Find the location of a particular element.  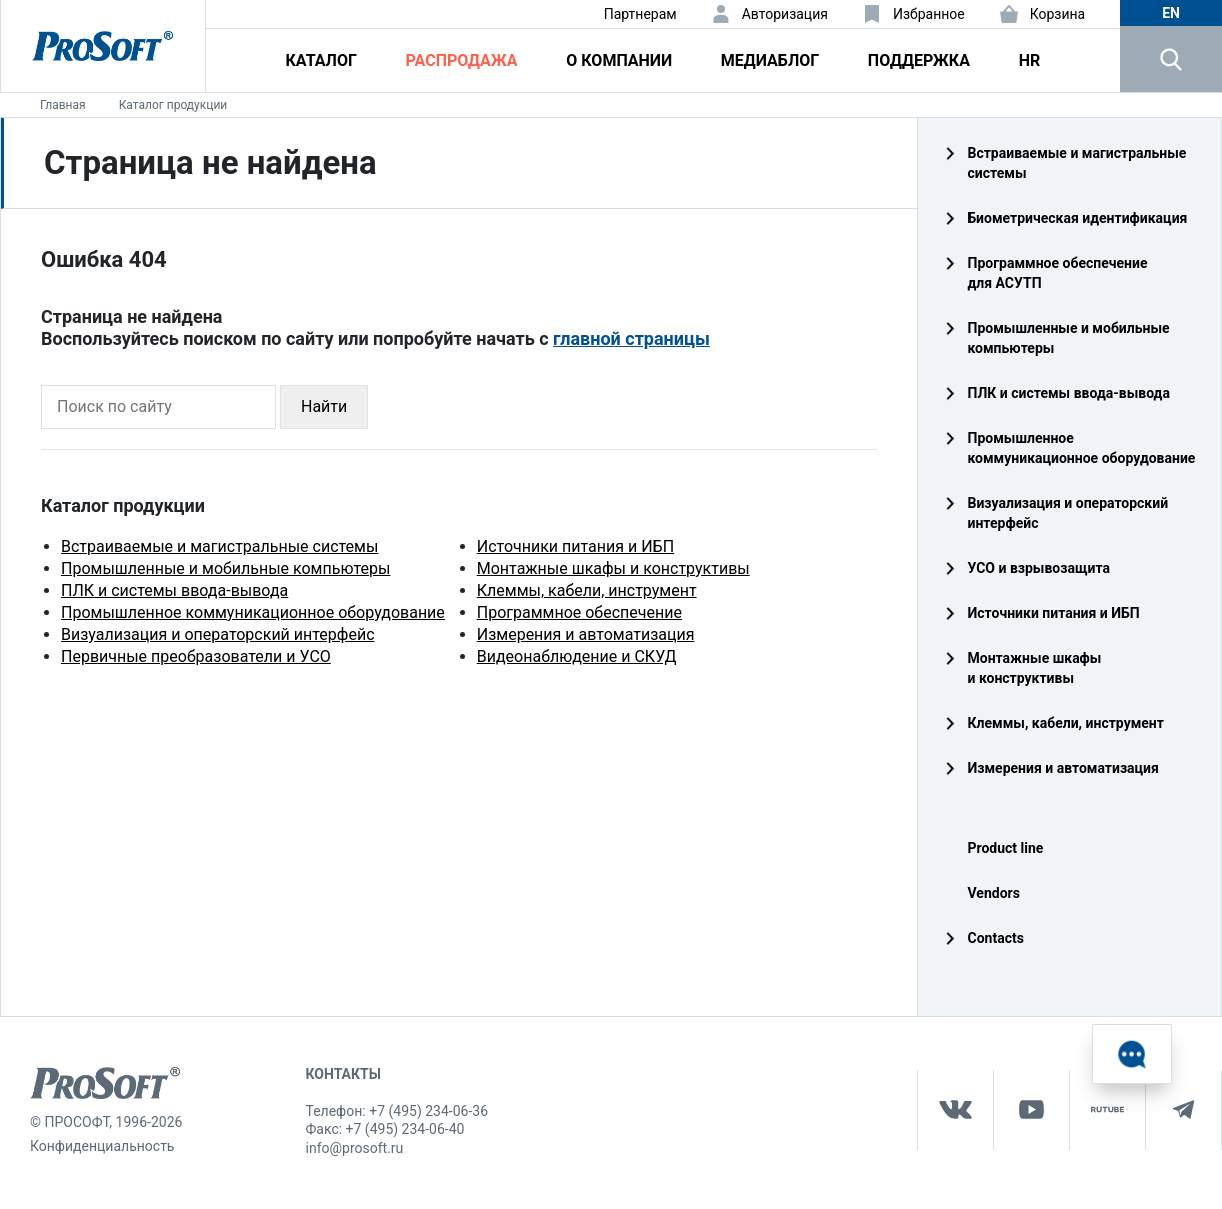

Contacts is located at coordinates (996, 938).